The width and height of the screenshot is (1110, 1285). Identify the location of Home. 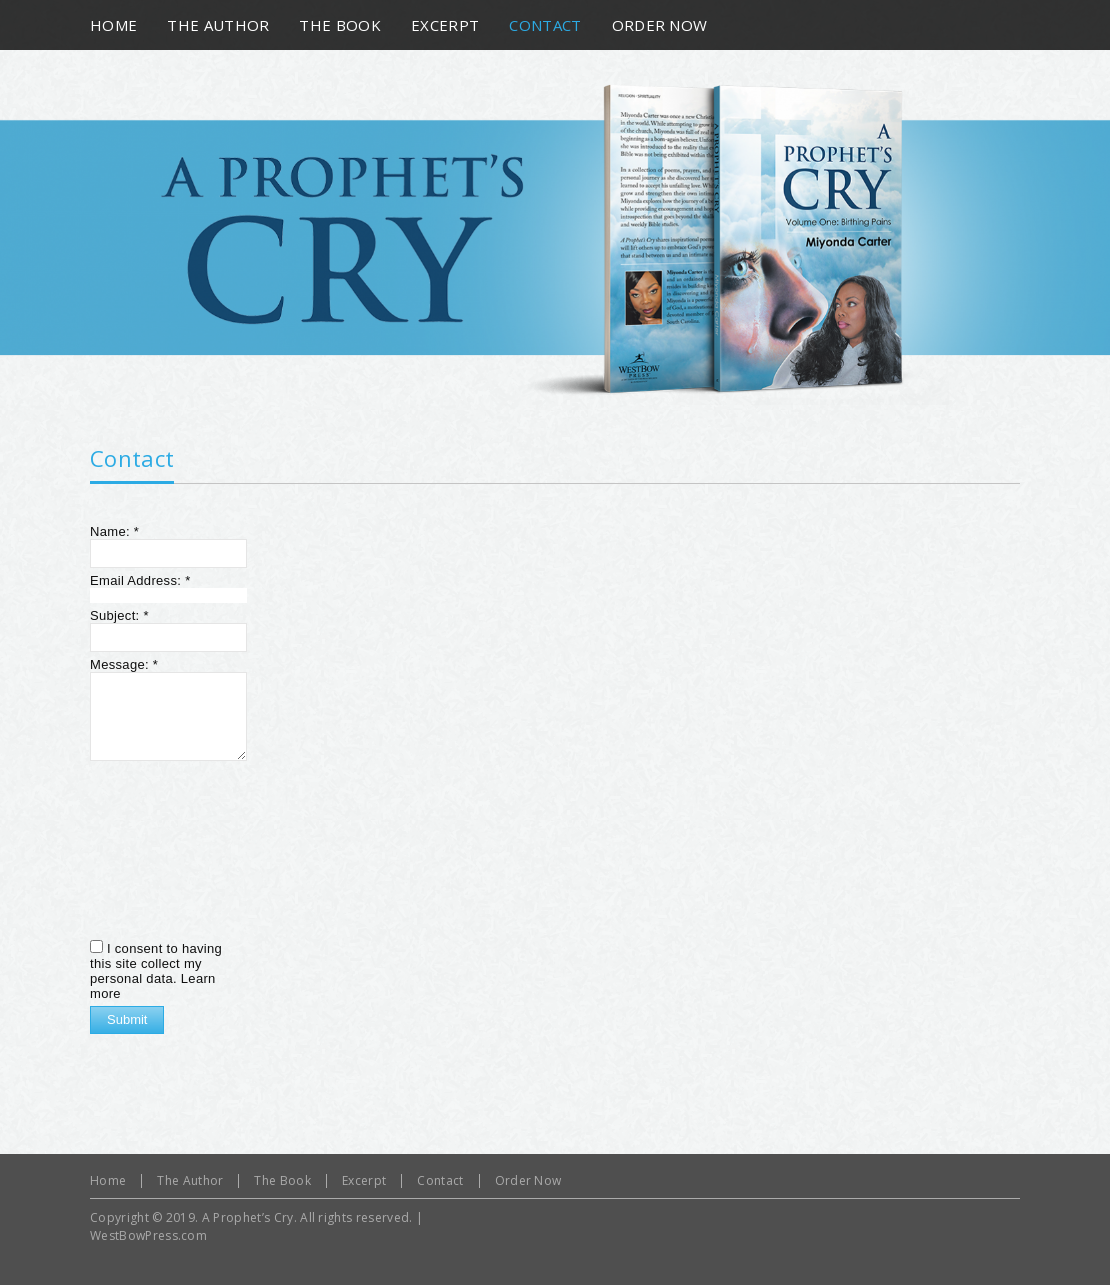
(108, 1180).